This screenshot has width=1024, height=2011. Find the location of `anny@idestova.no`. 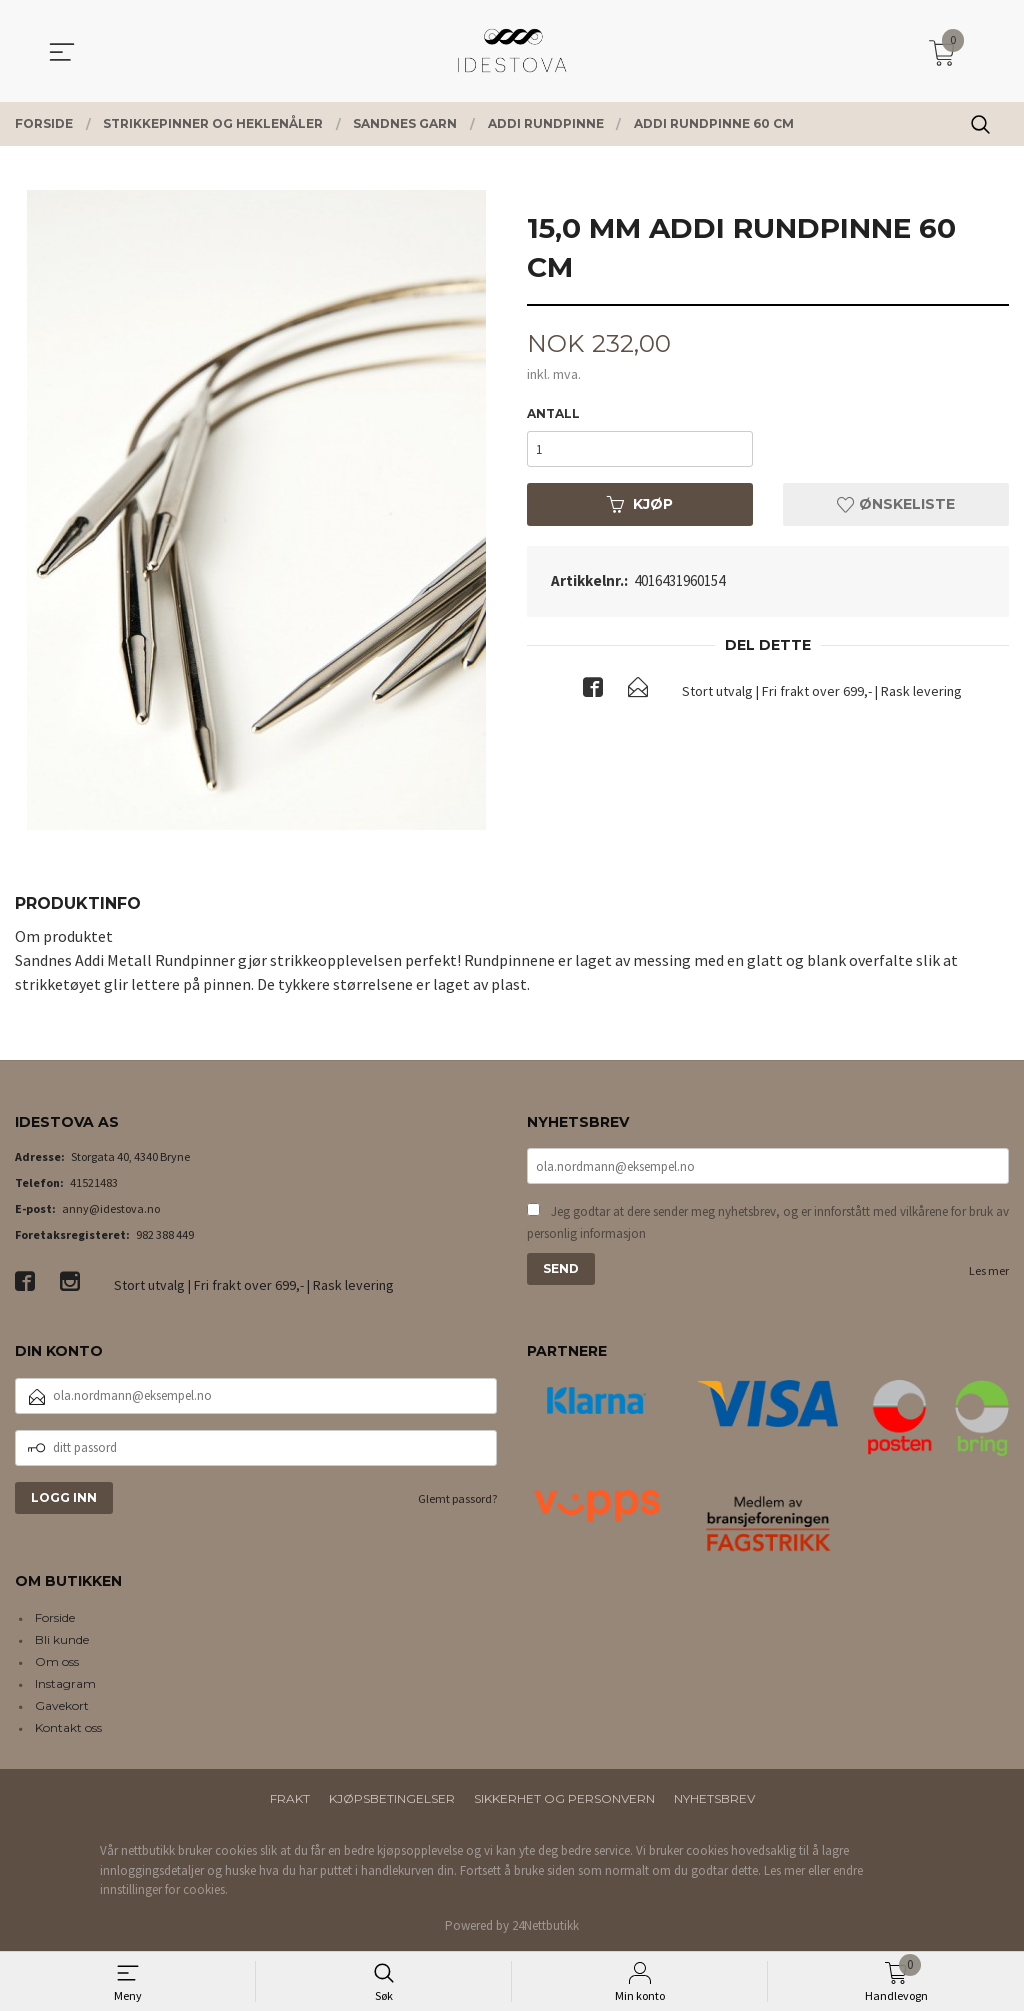

anny@idestova.no is located at coordinates (111, 1208).